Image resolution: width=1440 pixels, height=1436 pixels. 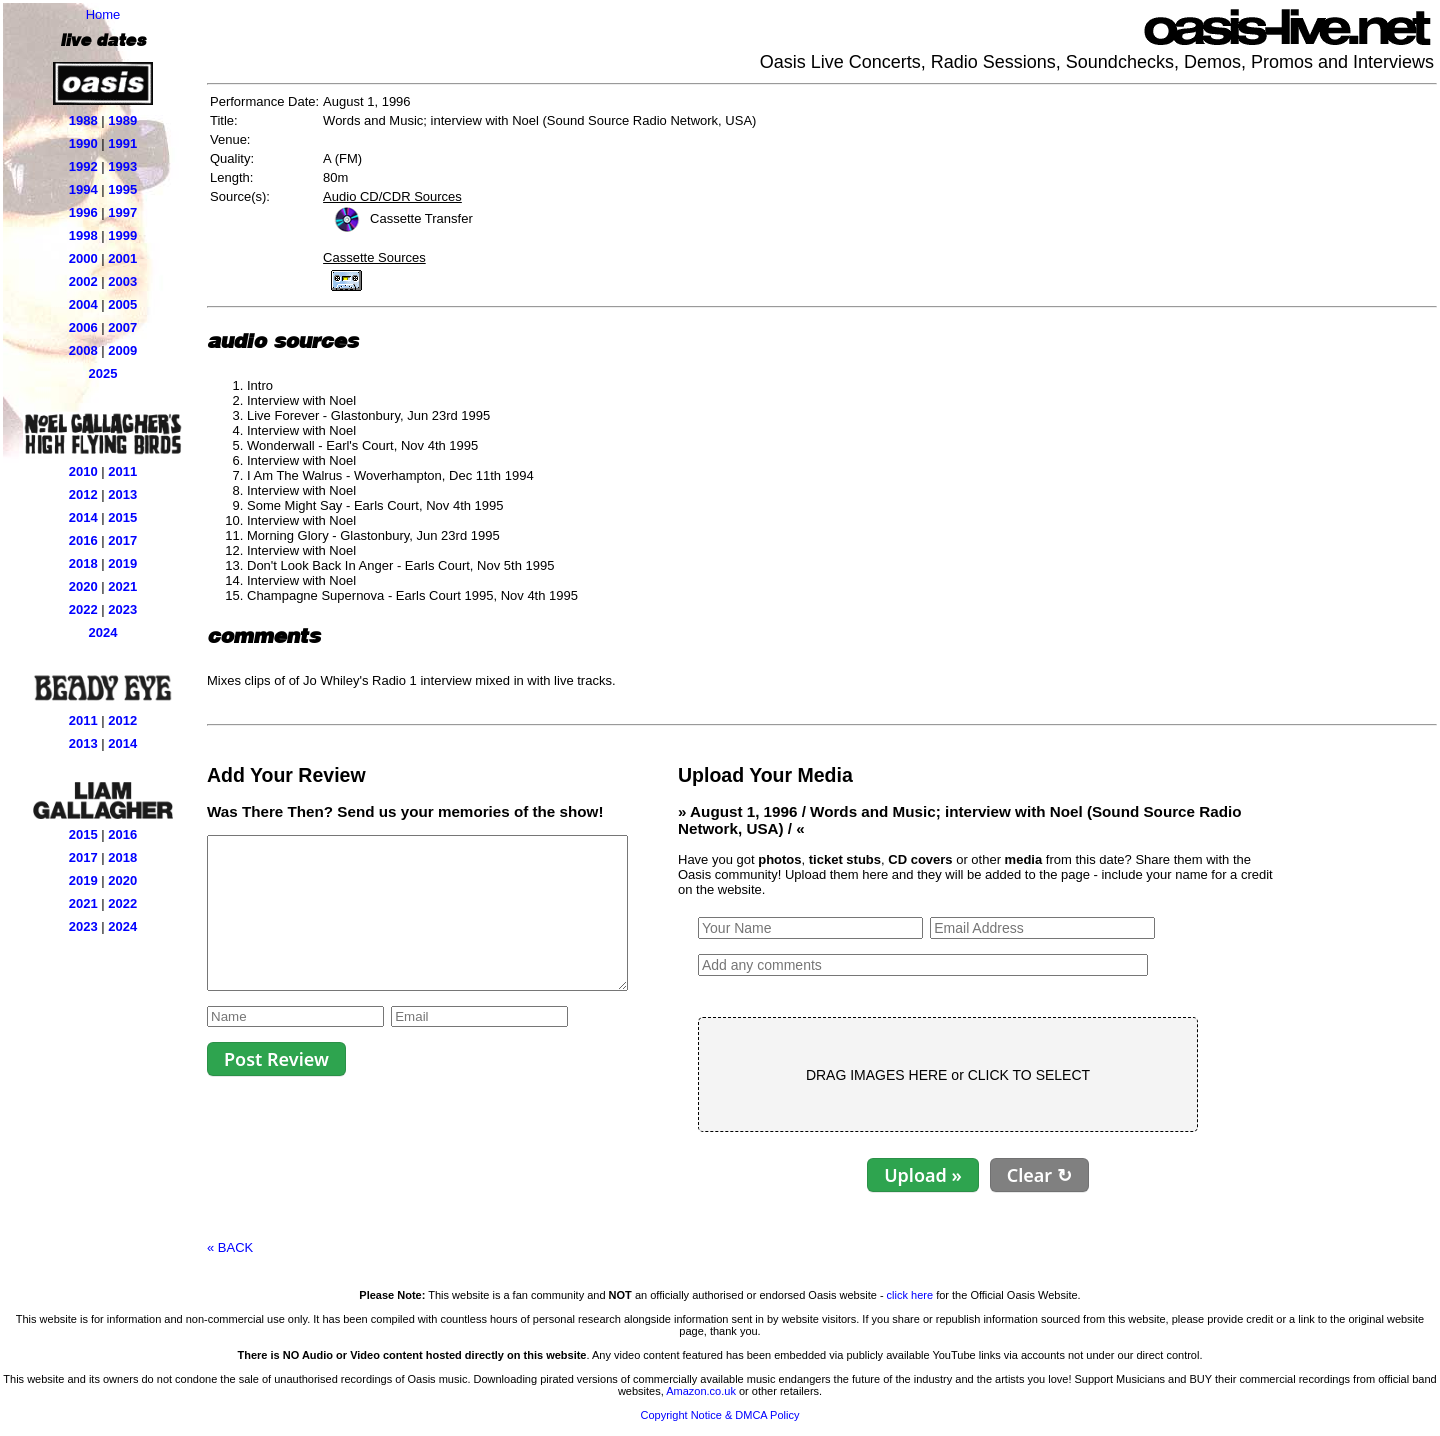 What do you see at coordinates (103, 373) in the screenshot?
I see `2025` at bounding box center [103, 373].